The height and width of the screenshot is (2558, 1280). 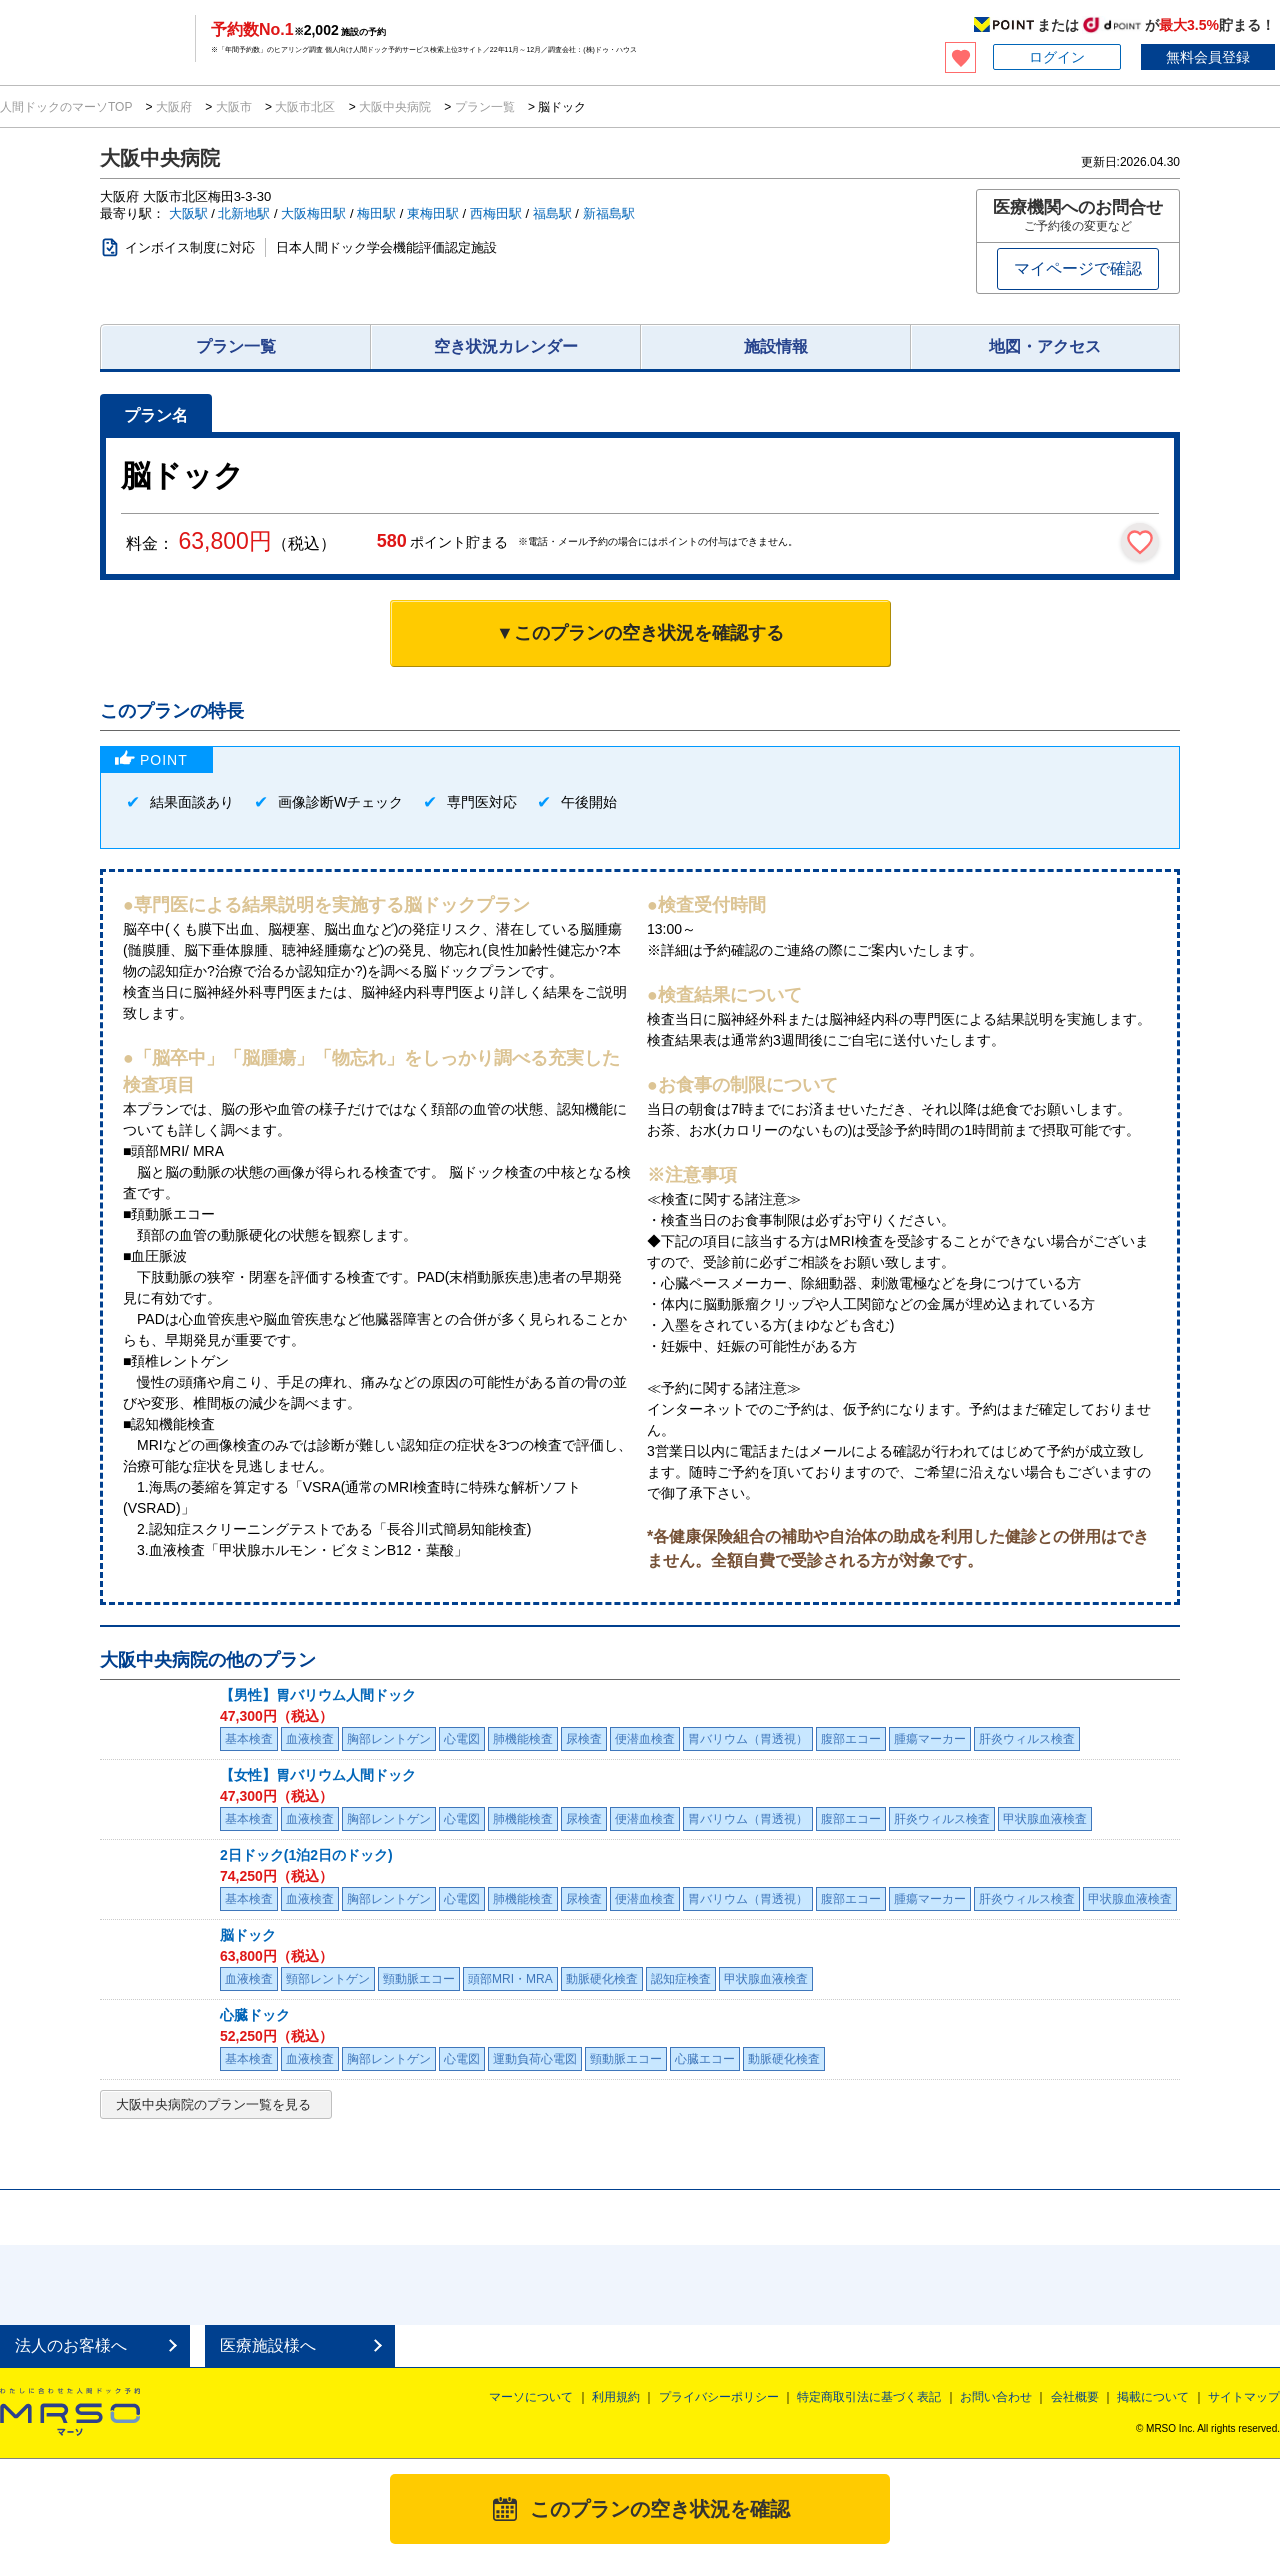 I want to click on [検討中リストに保存], so click(x=1140, y=542).